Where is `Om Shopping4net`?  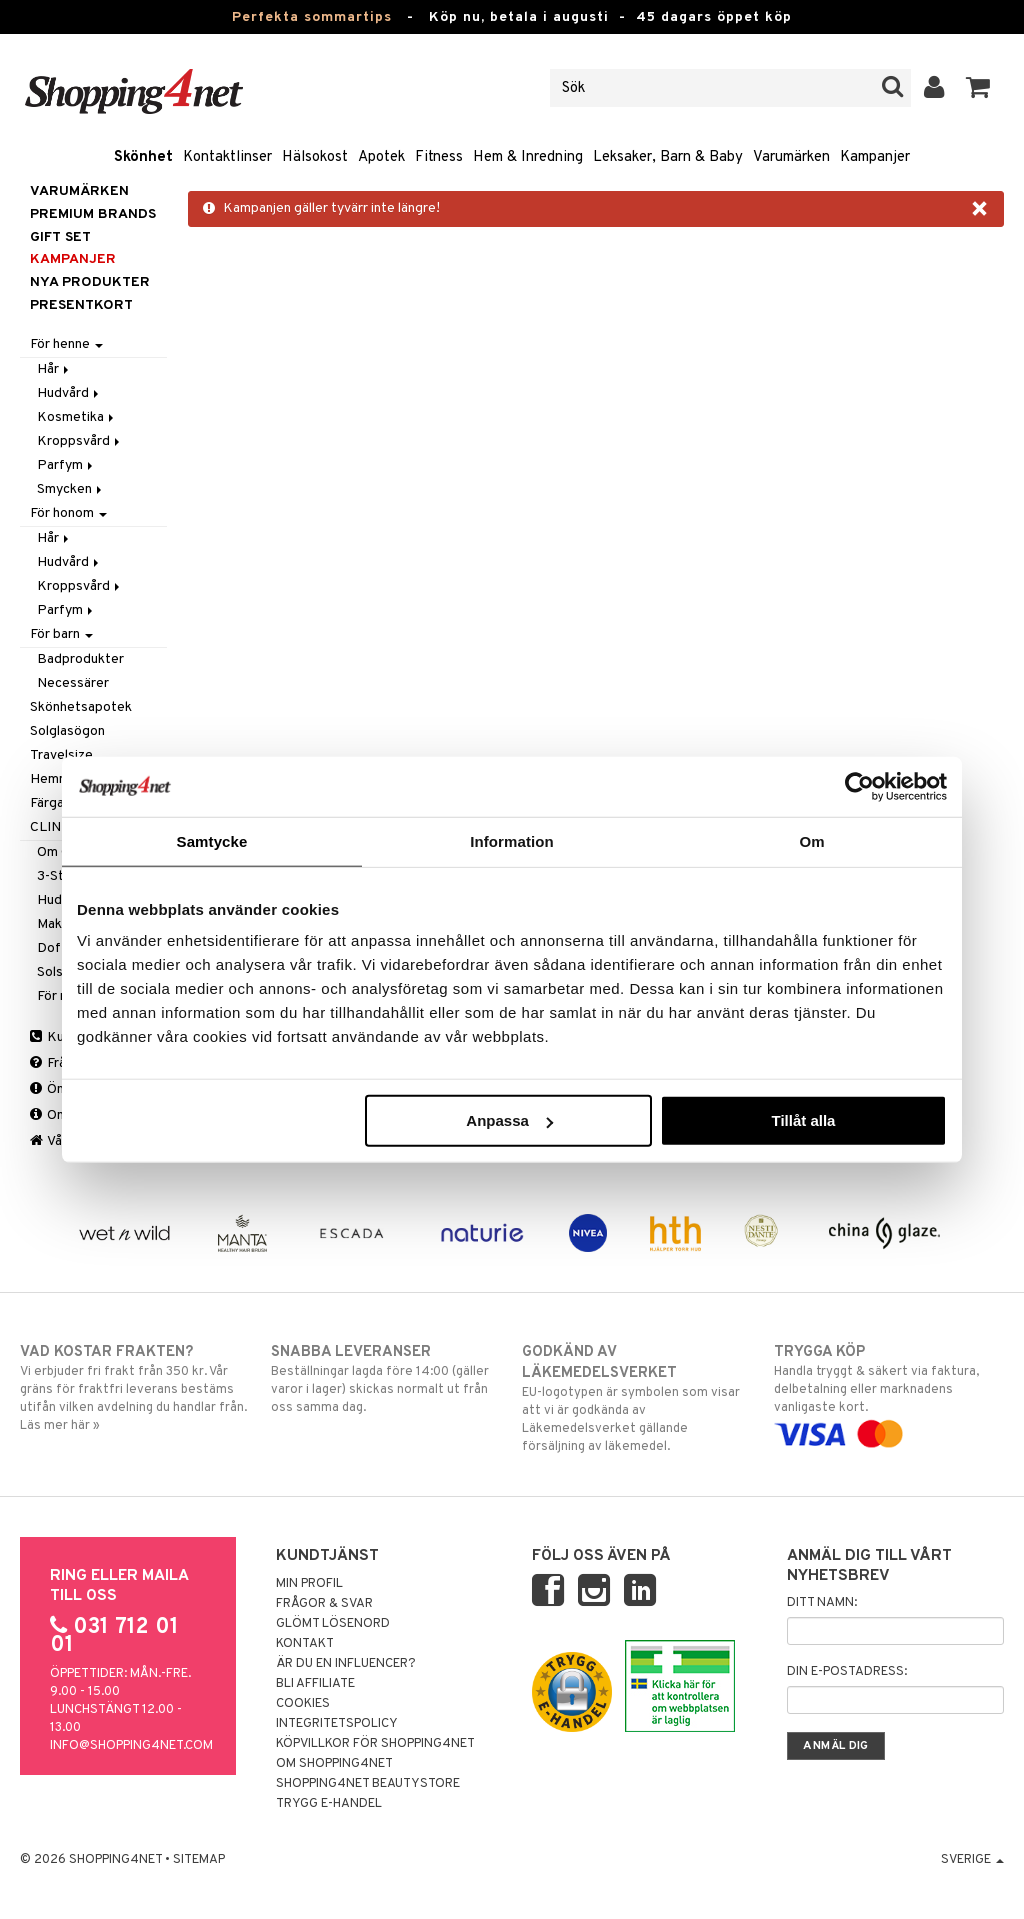 Om Shopping4net is located at coordinates (334, 1764).